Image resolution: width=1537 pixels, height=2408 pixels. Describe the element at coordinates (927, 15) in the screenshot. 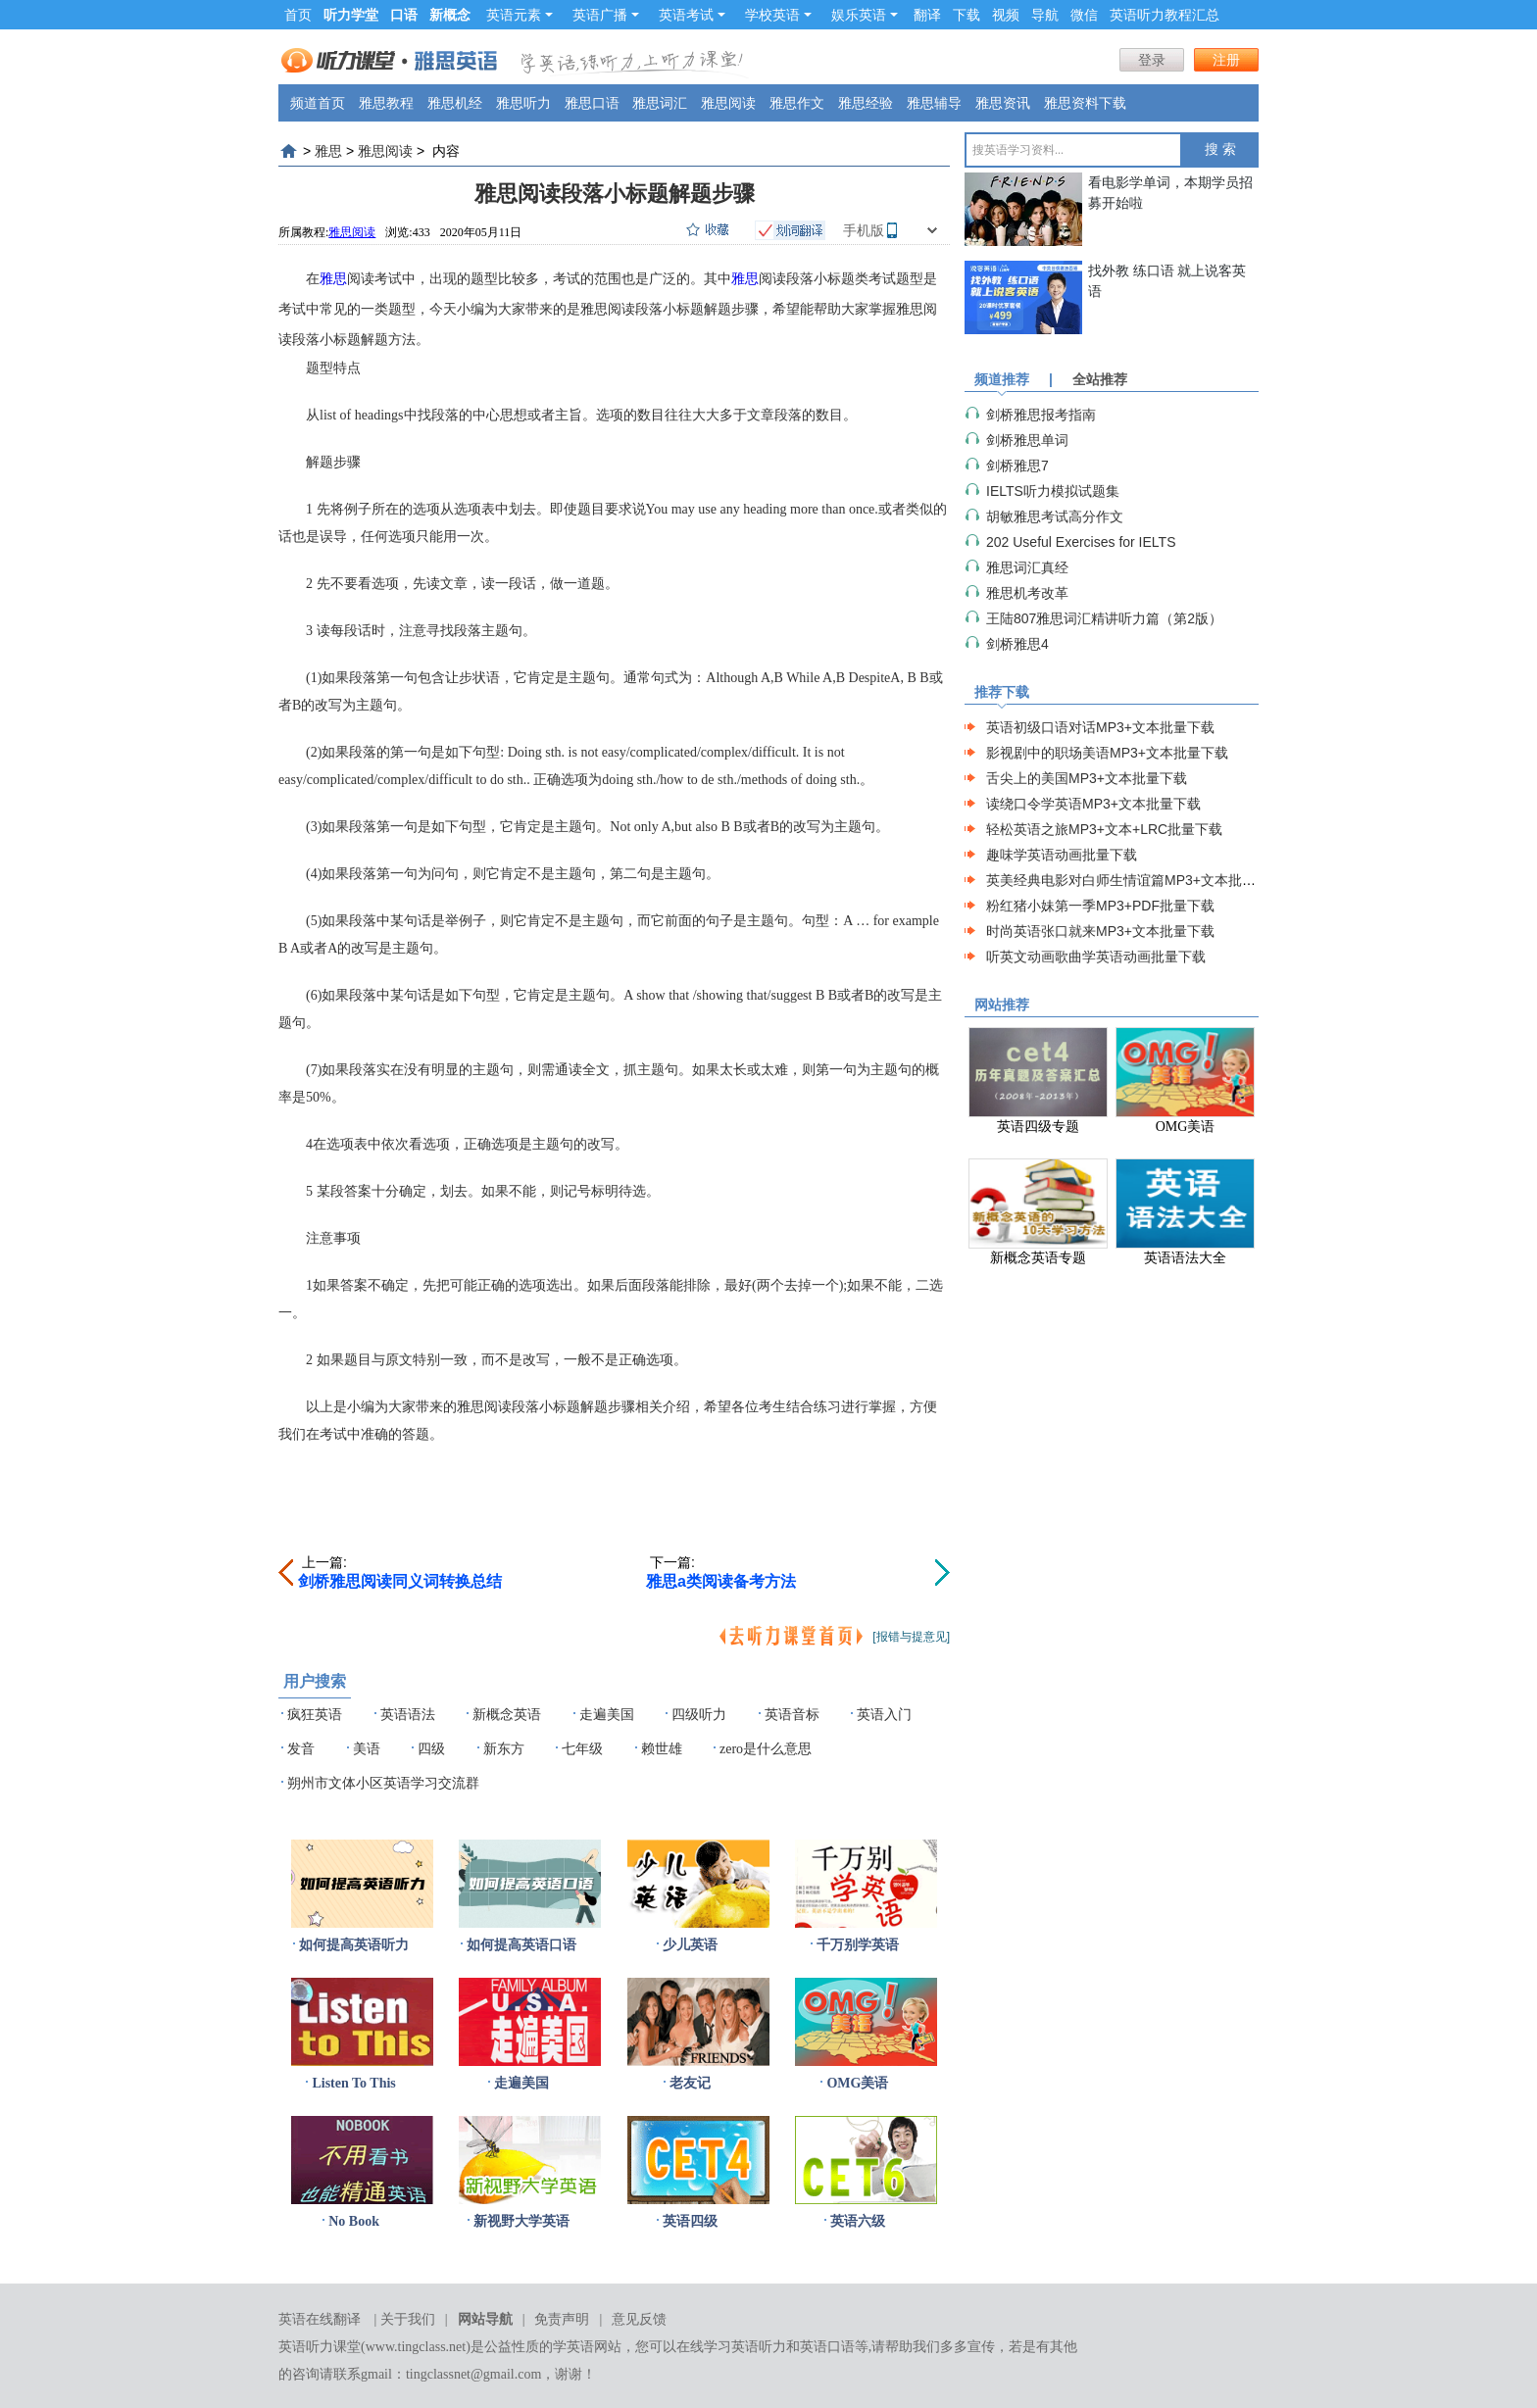

I see `翻译` at that location.